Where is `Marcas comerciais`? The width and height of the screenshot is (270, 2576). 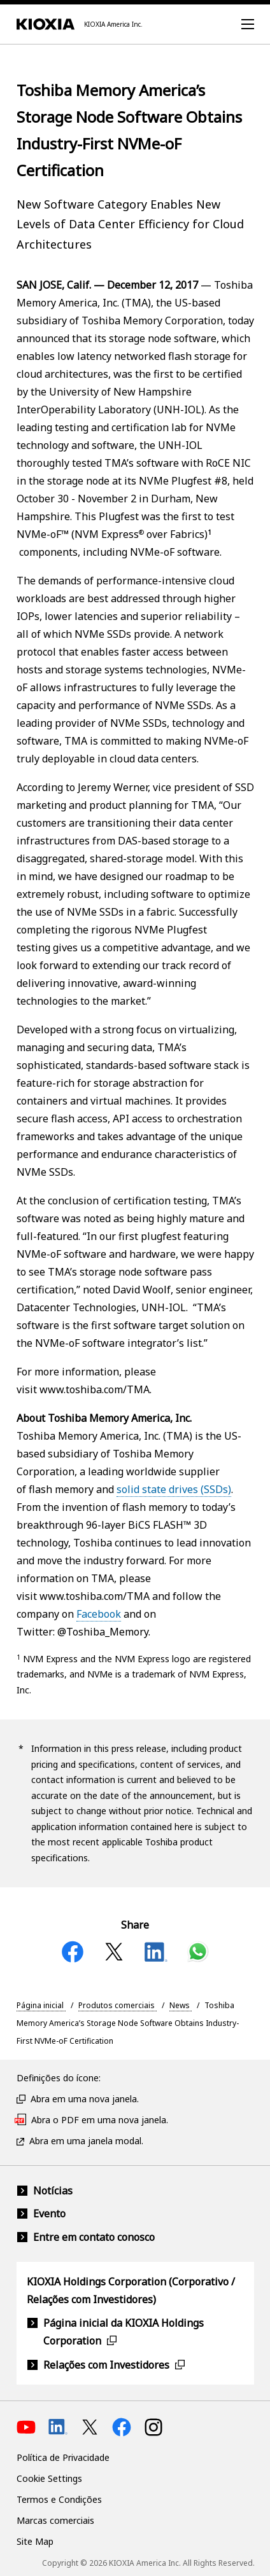
Marcas comerciais is located at coordinates (55, 2520).